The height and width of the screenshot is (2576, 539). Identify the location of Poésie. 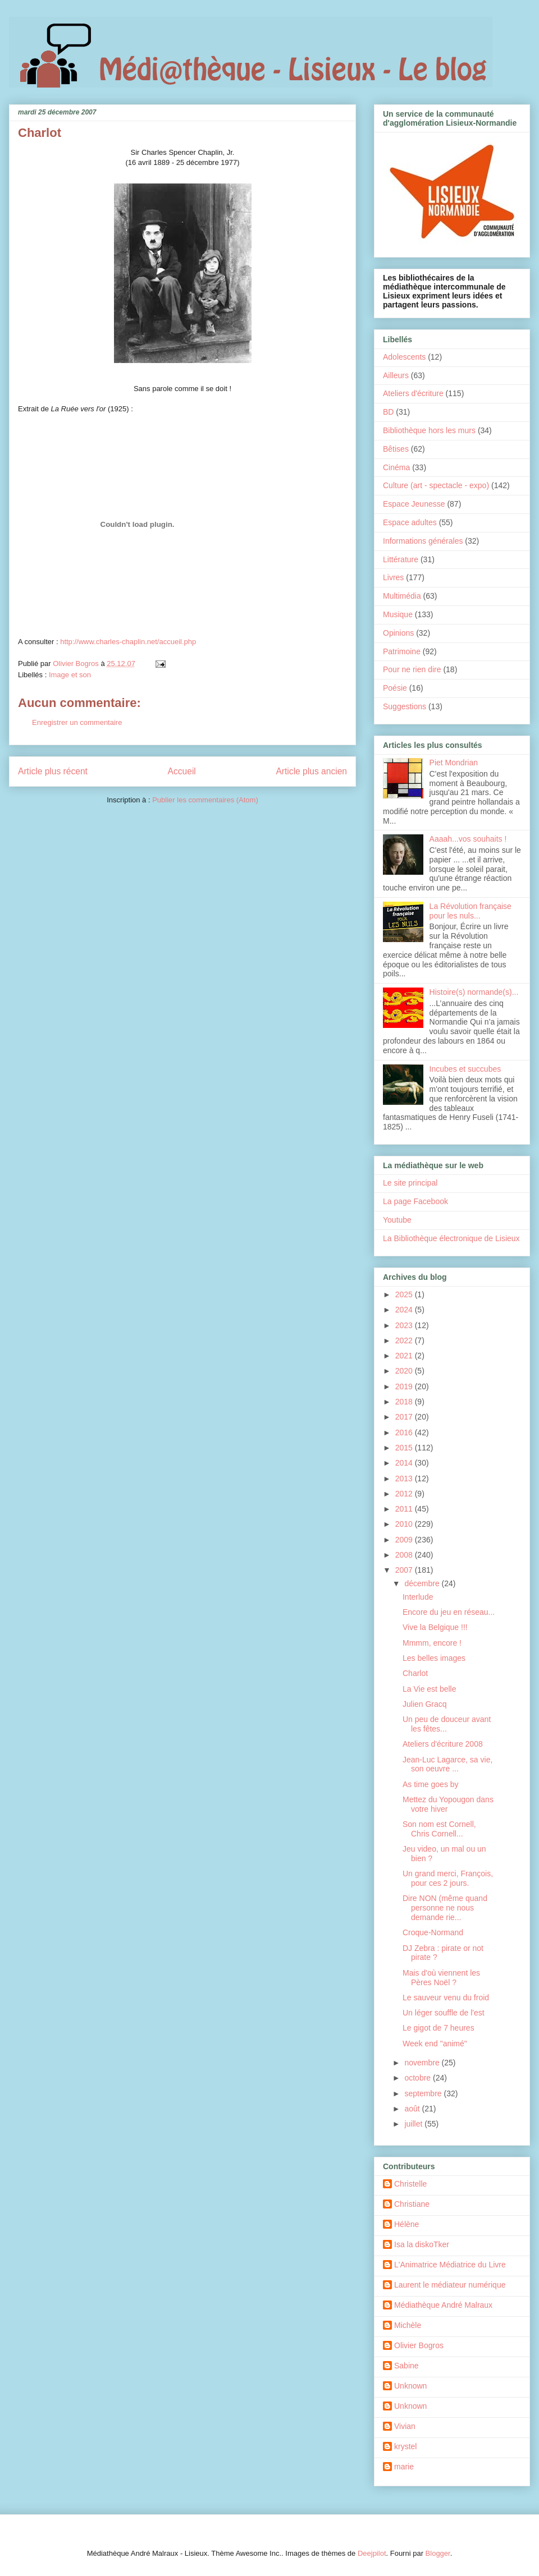
(395, 687).